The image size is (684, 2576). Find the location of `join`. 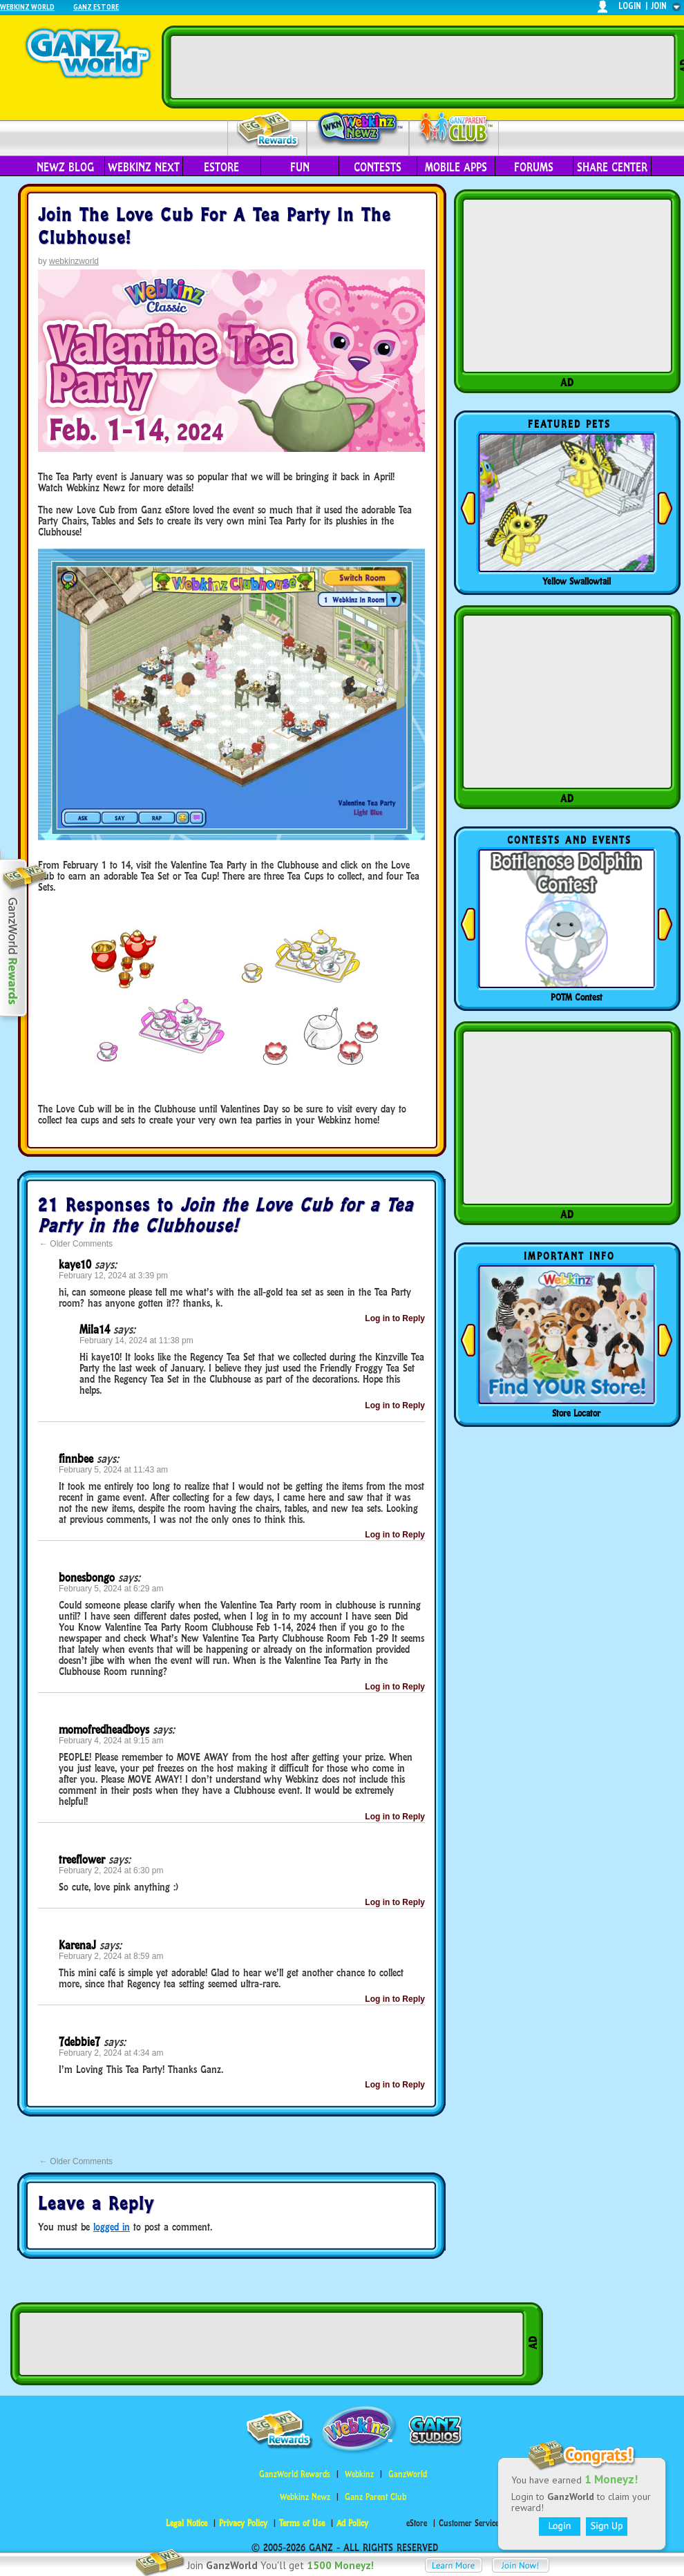

join is located at coordinates (659, 6).